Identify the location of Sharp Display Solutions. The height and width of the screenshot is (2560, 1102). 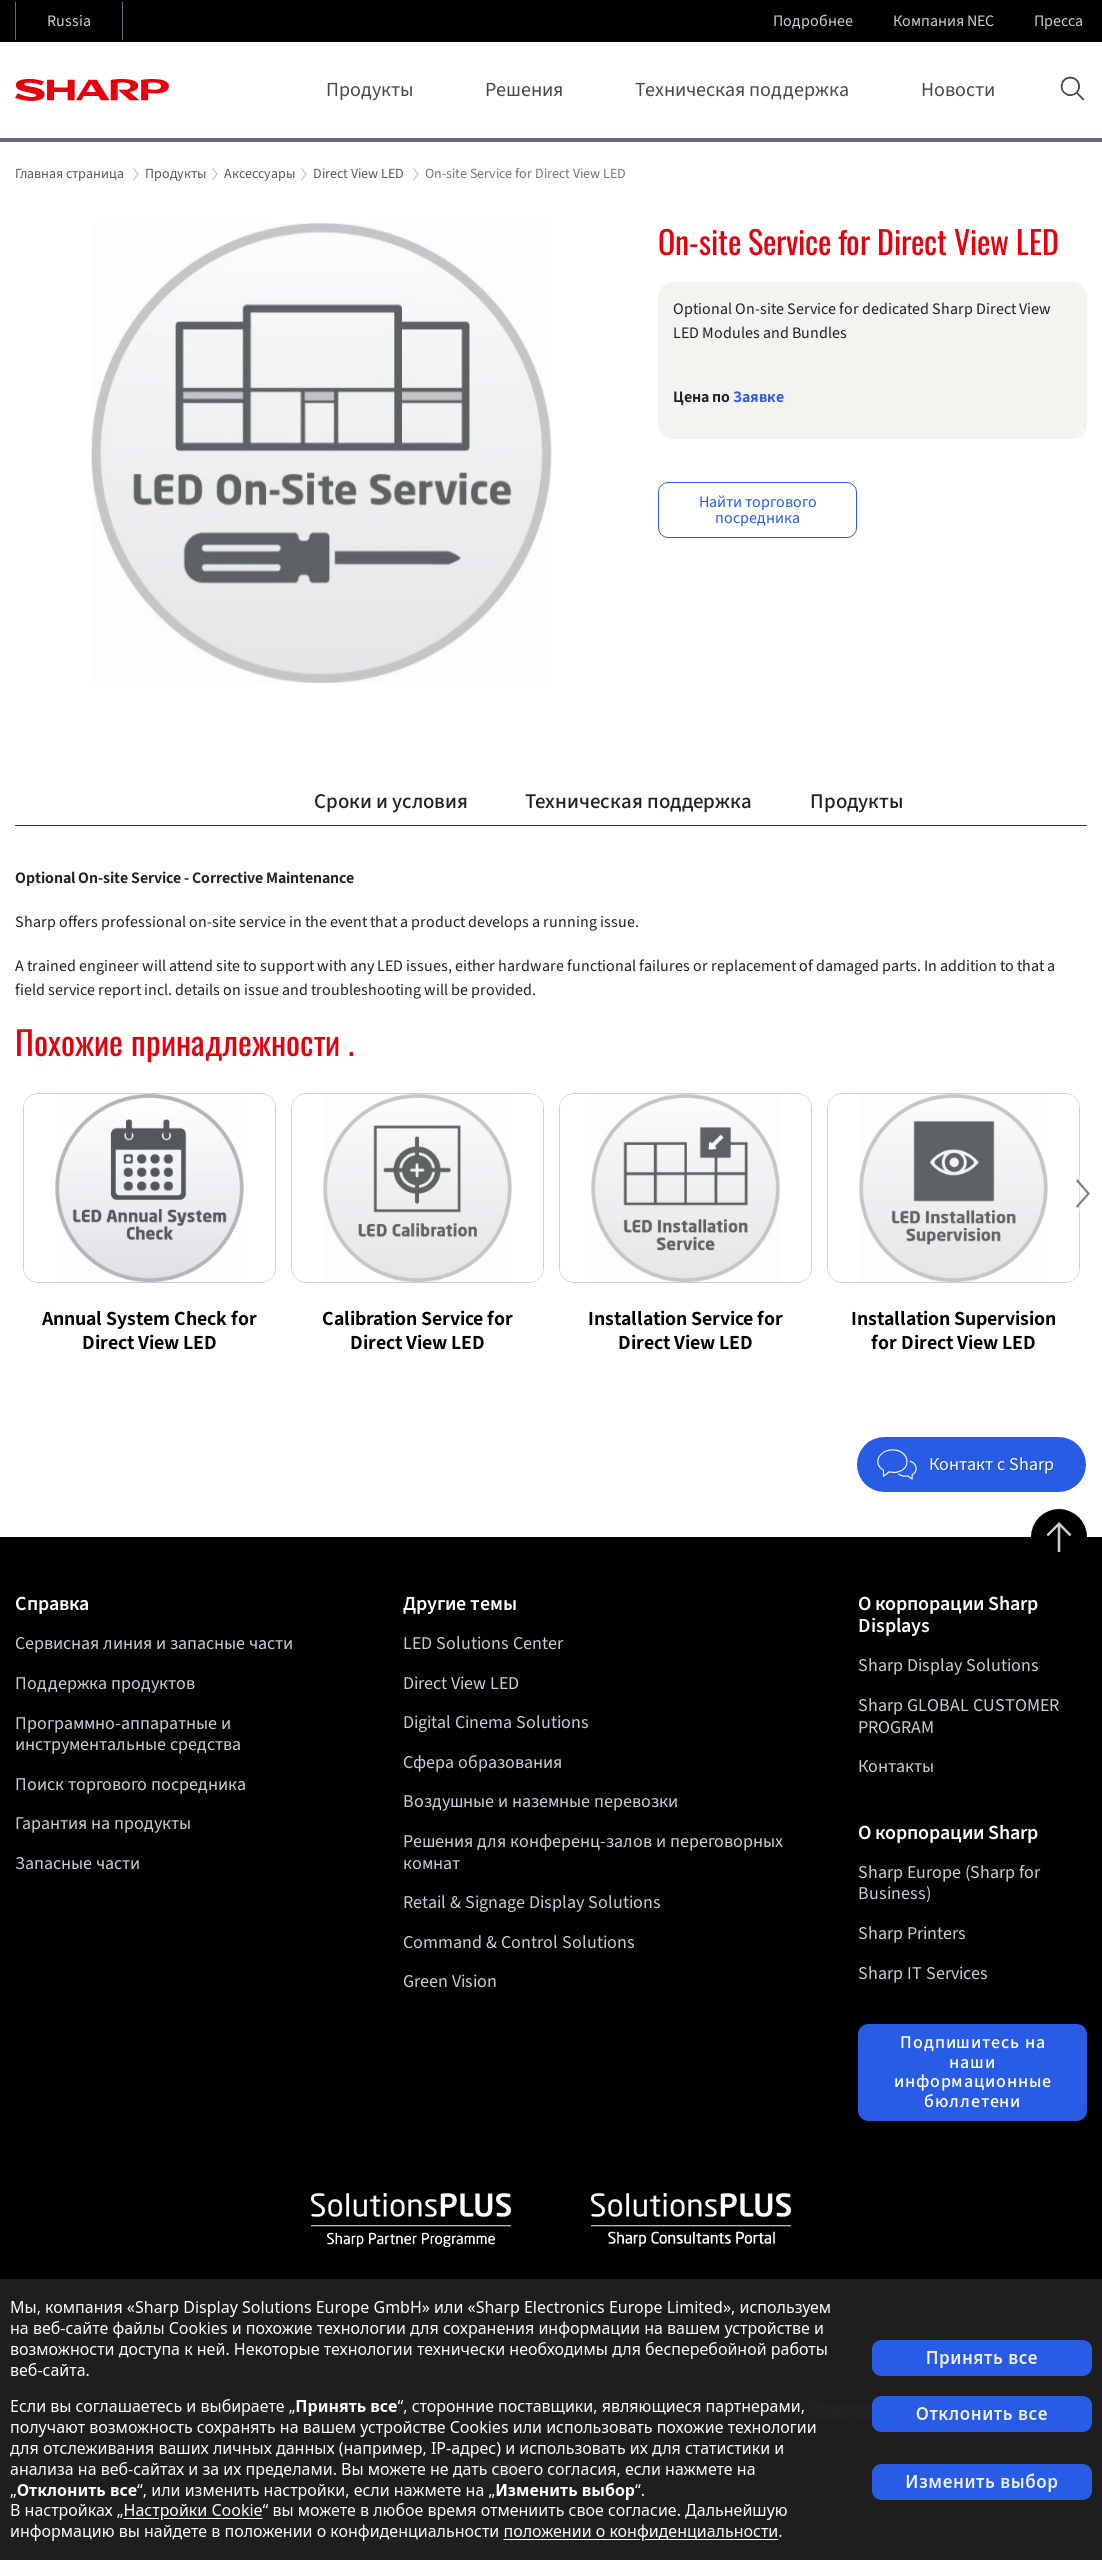
(948, 1665).